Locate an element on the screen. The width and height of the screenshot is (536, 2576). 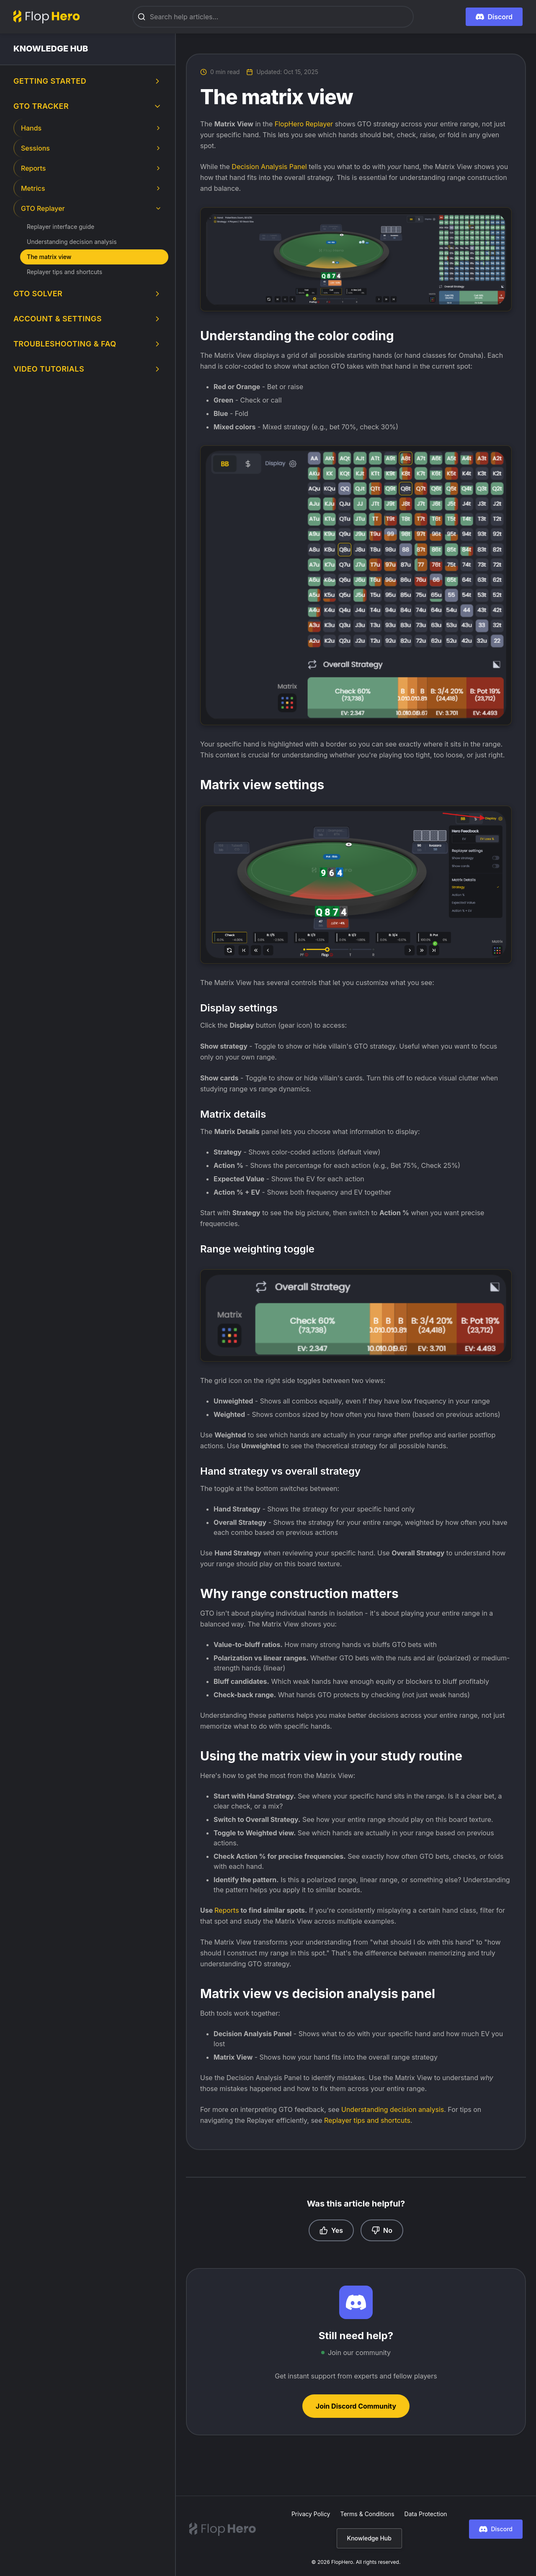
Knowledge Hub is located at coordinates (369, 2538).